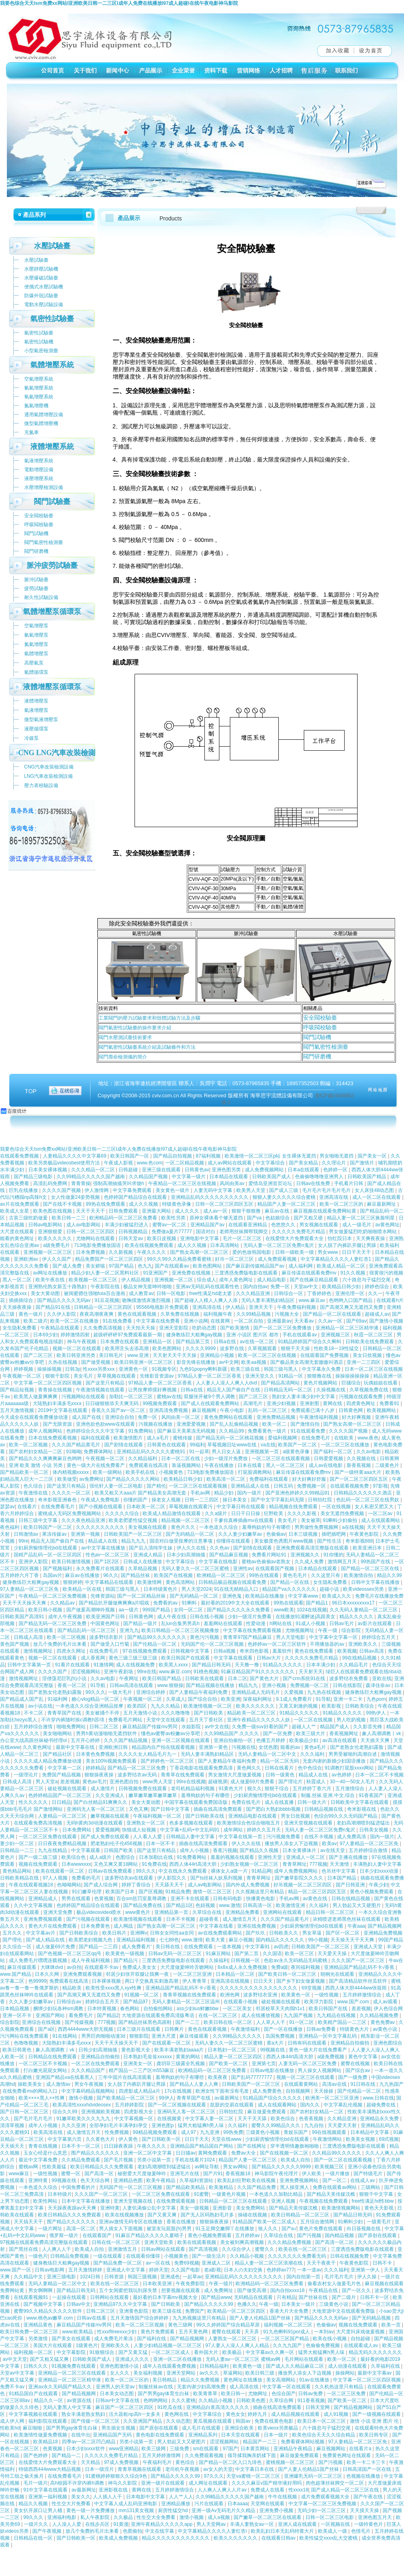 This screenshot has width=404, height=2576. Describe the element at coordinates (221, 2187) in the screenshot. I see `欧美激精品` at that location.